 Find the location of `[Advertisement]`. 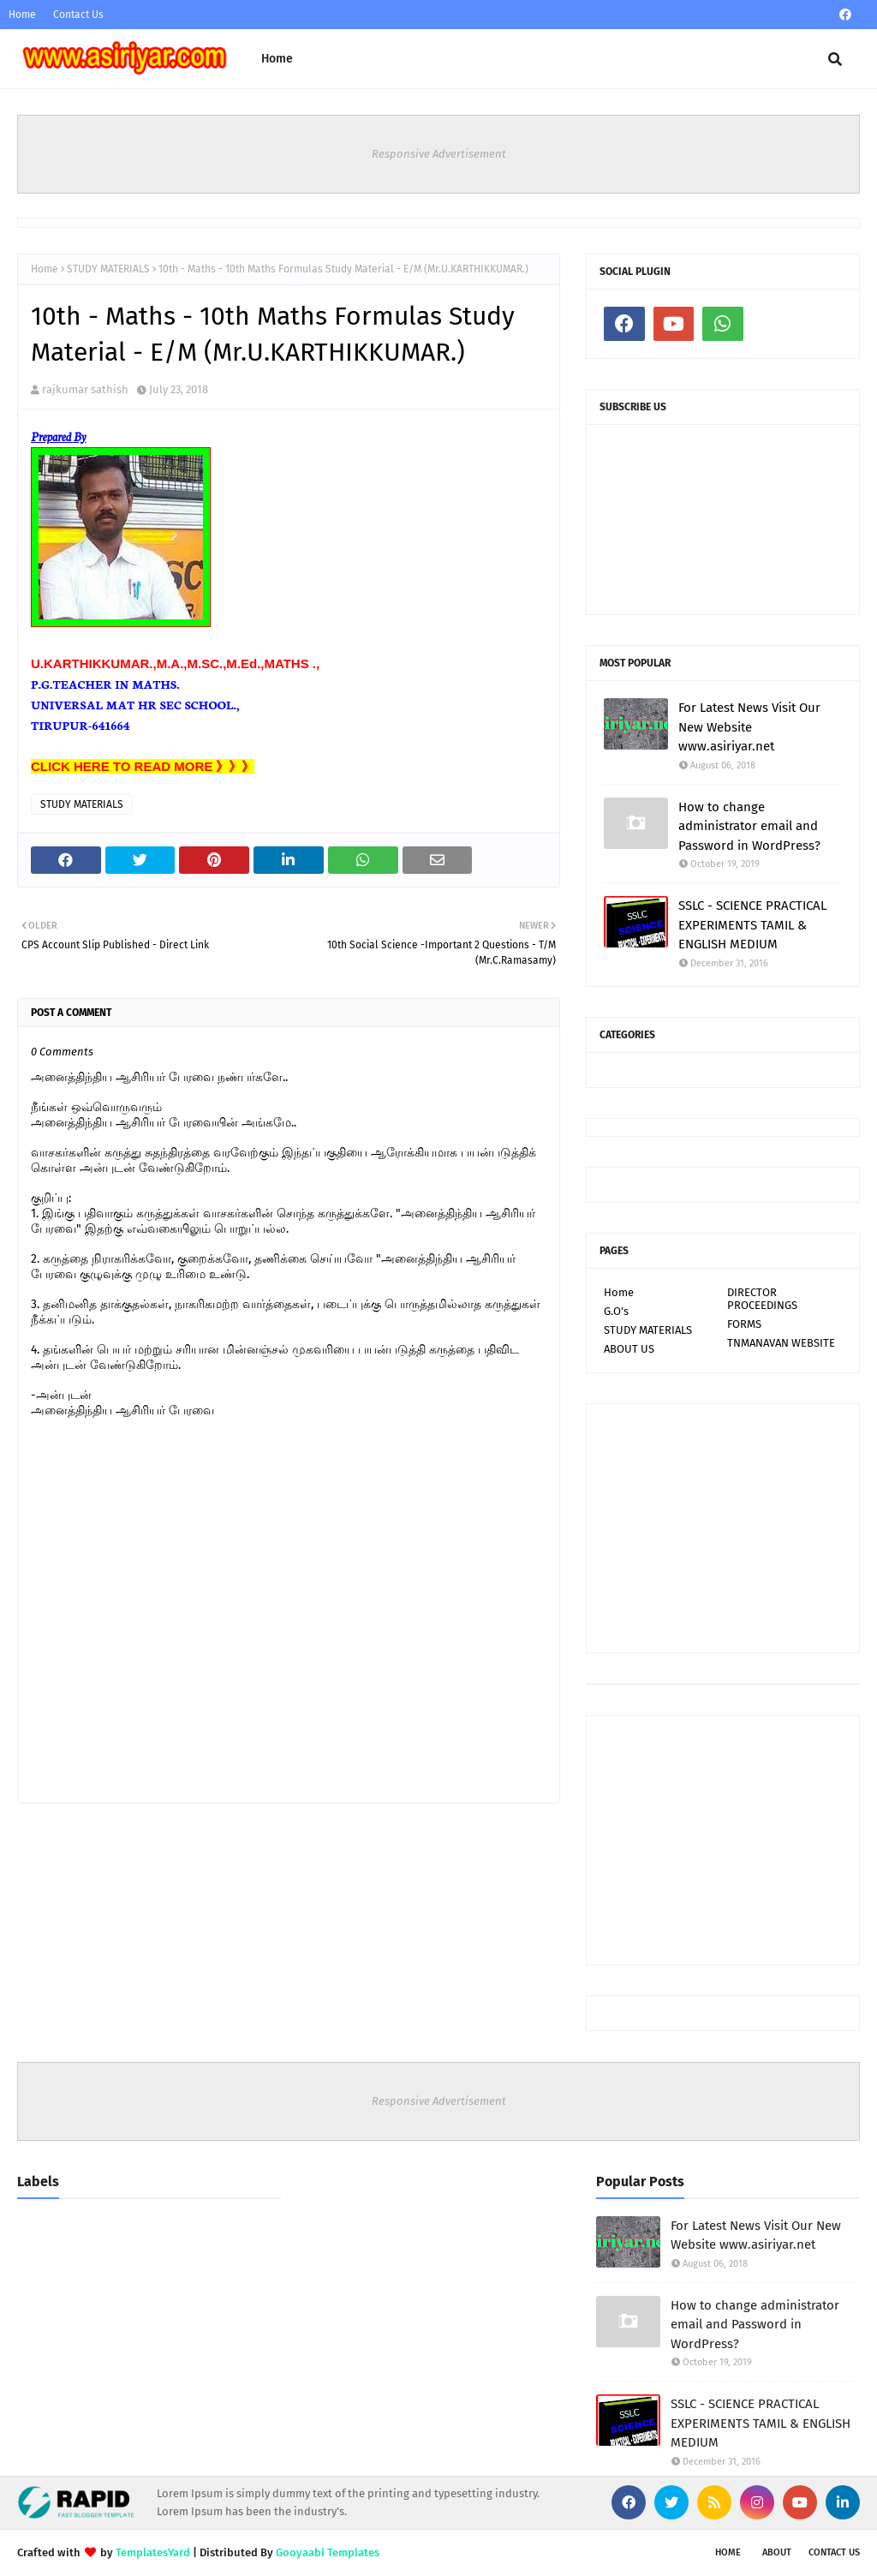

[Advertisement] is located at coordinates (723, 1528).